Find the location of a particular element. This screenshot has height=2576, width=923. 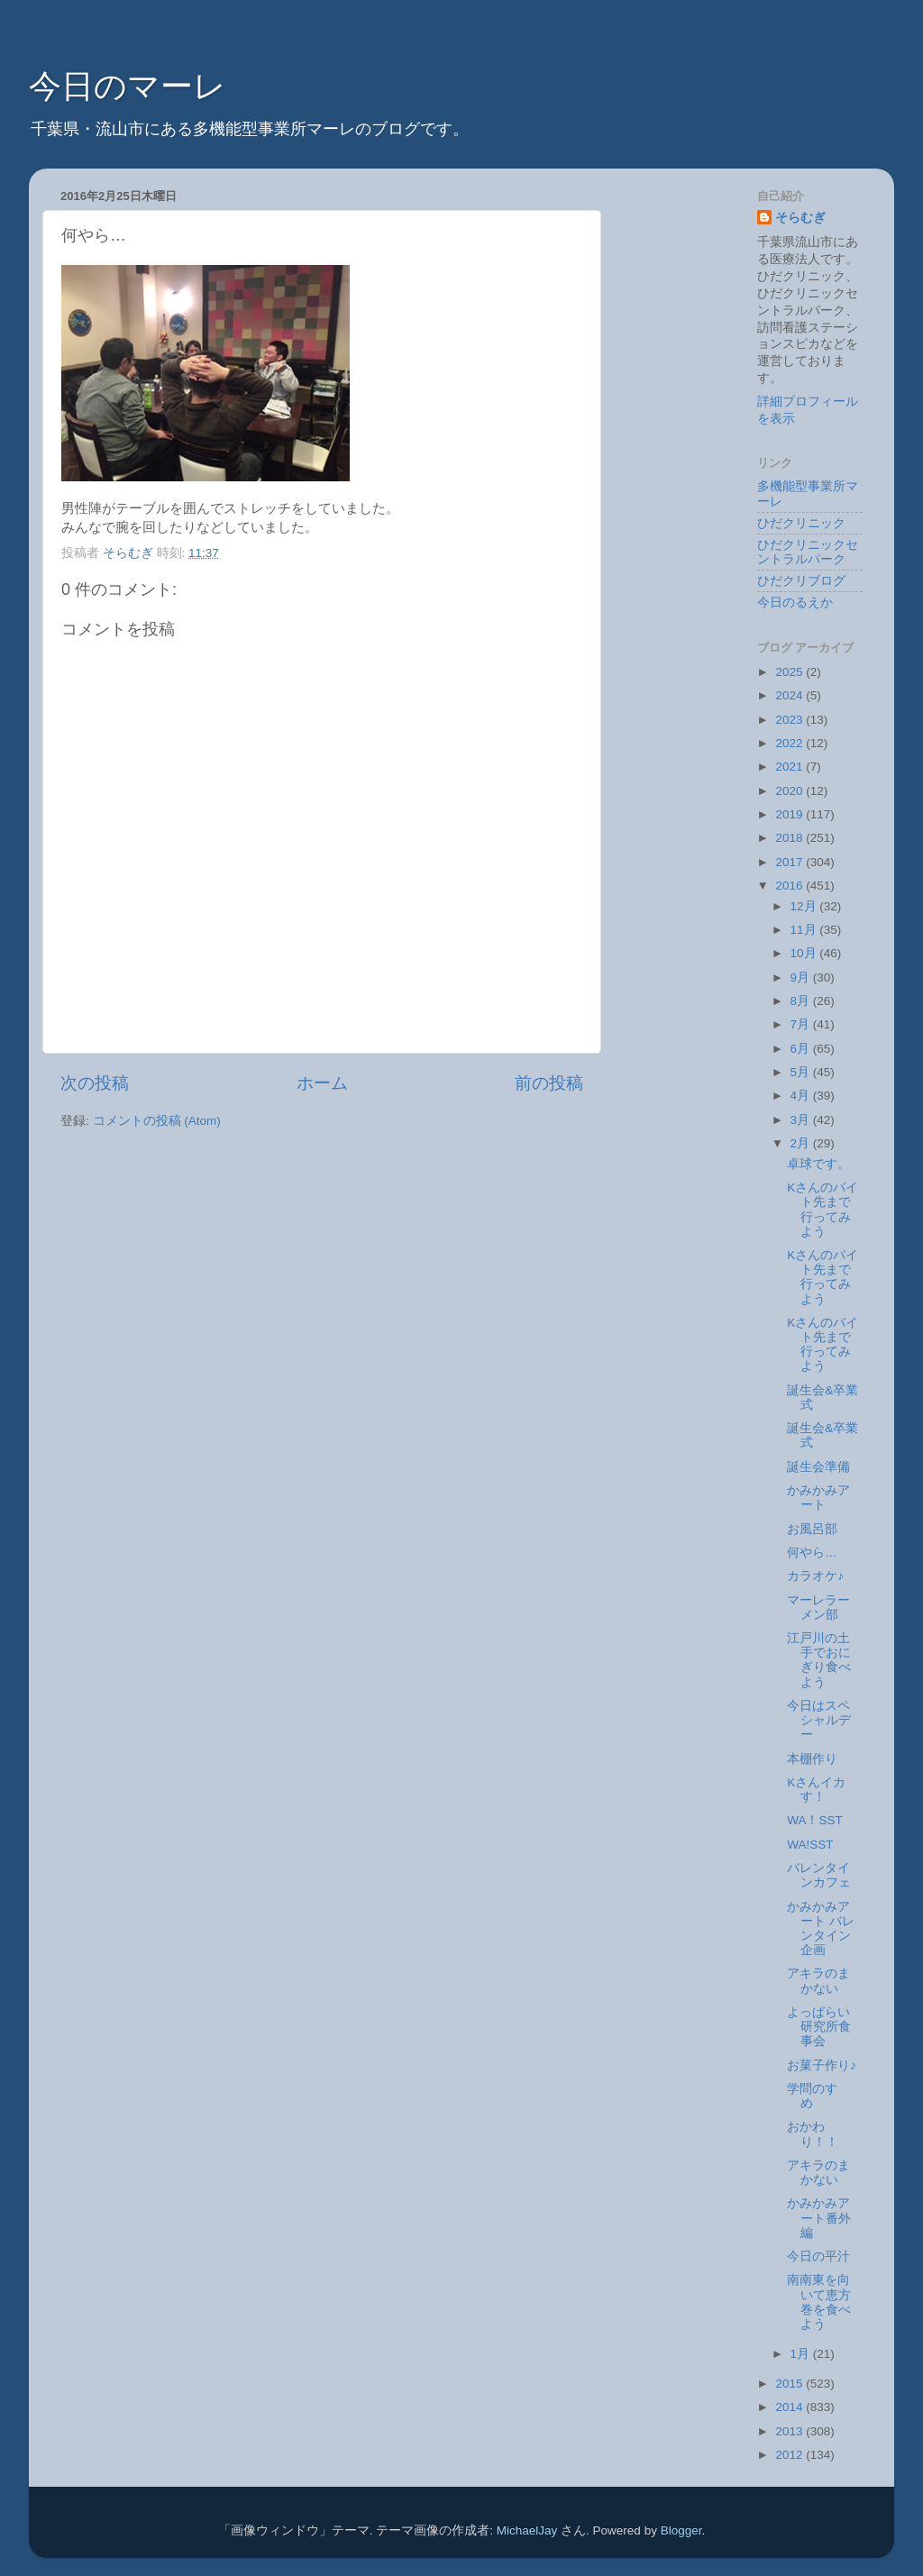

2021 is located at coordinates (790, 766).